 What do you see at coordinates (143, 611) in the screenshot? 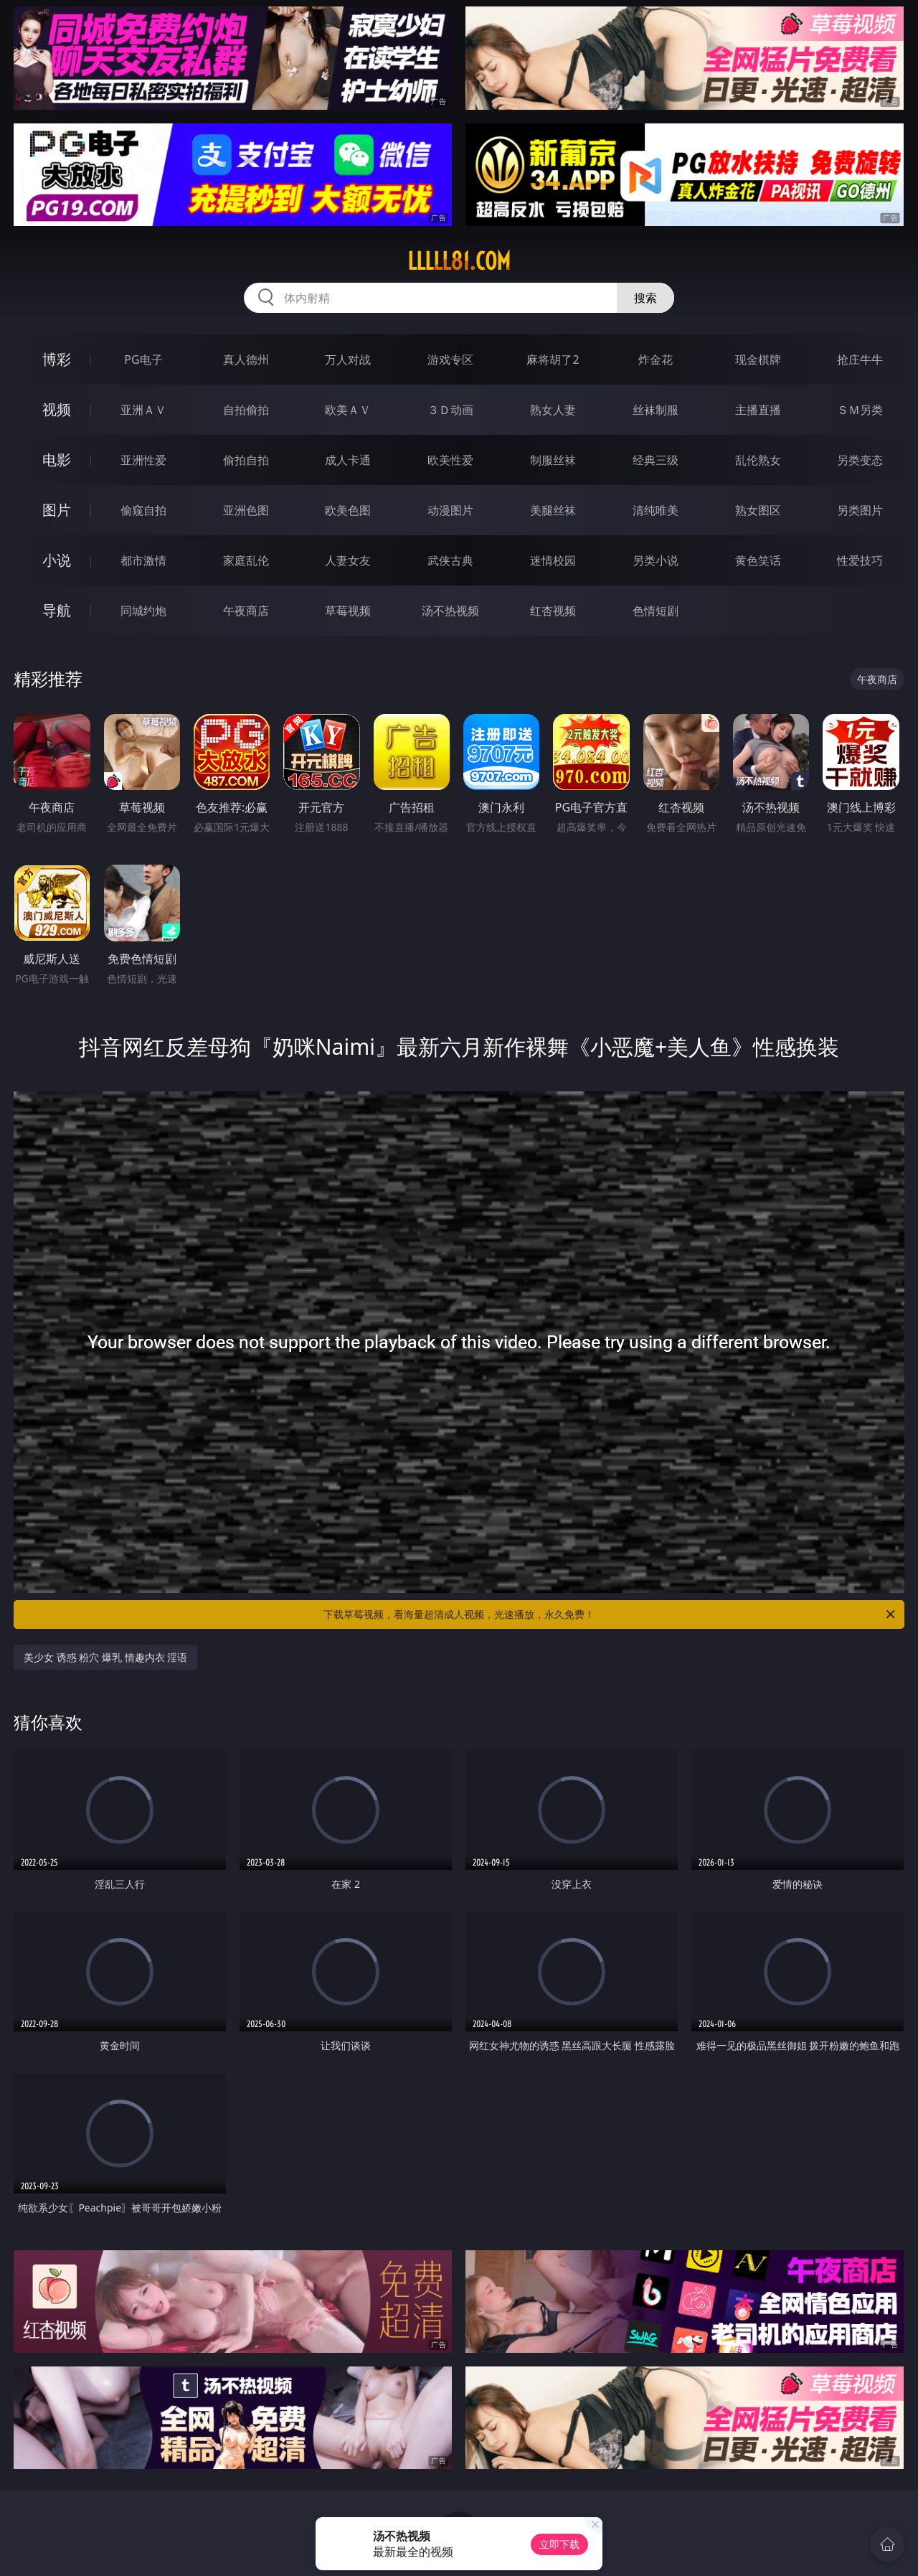
I see `同城约炮` at bounding box center [143, 611].